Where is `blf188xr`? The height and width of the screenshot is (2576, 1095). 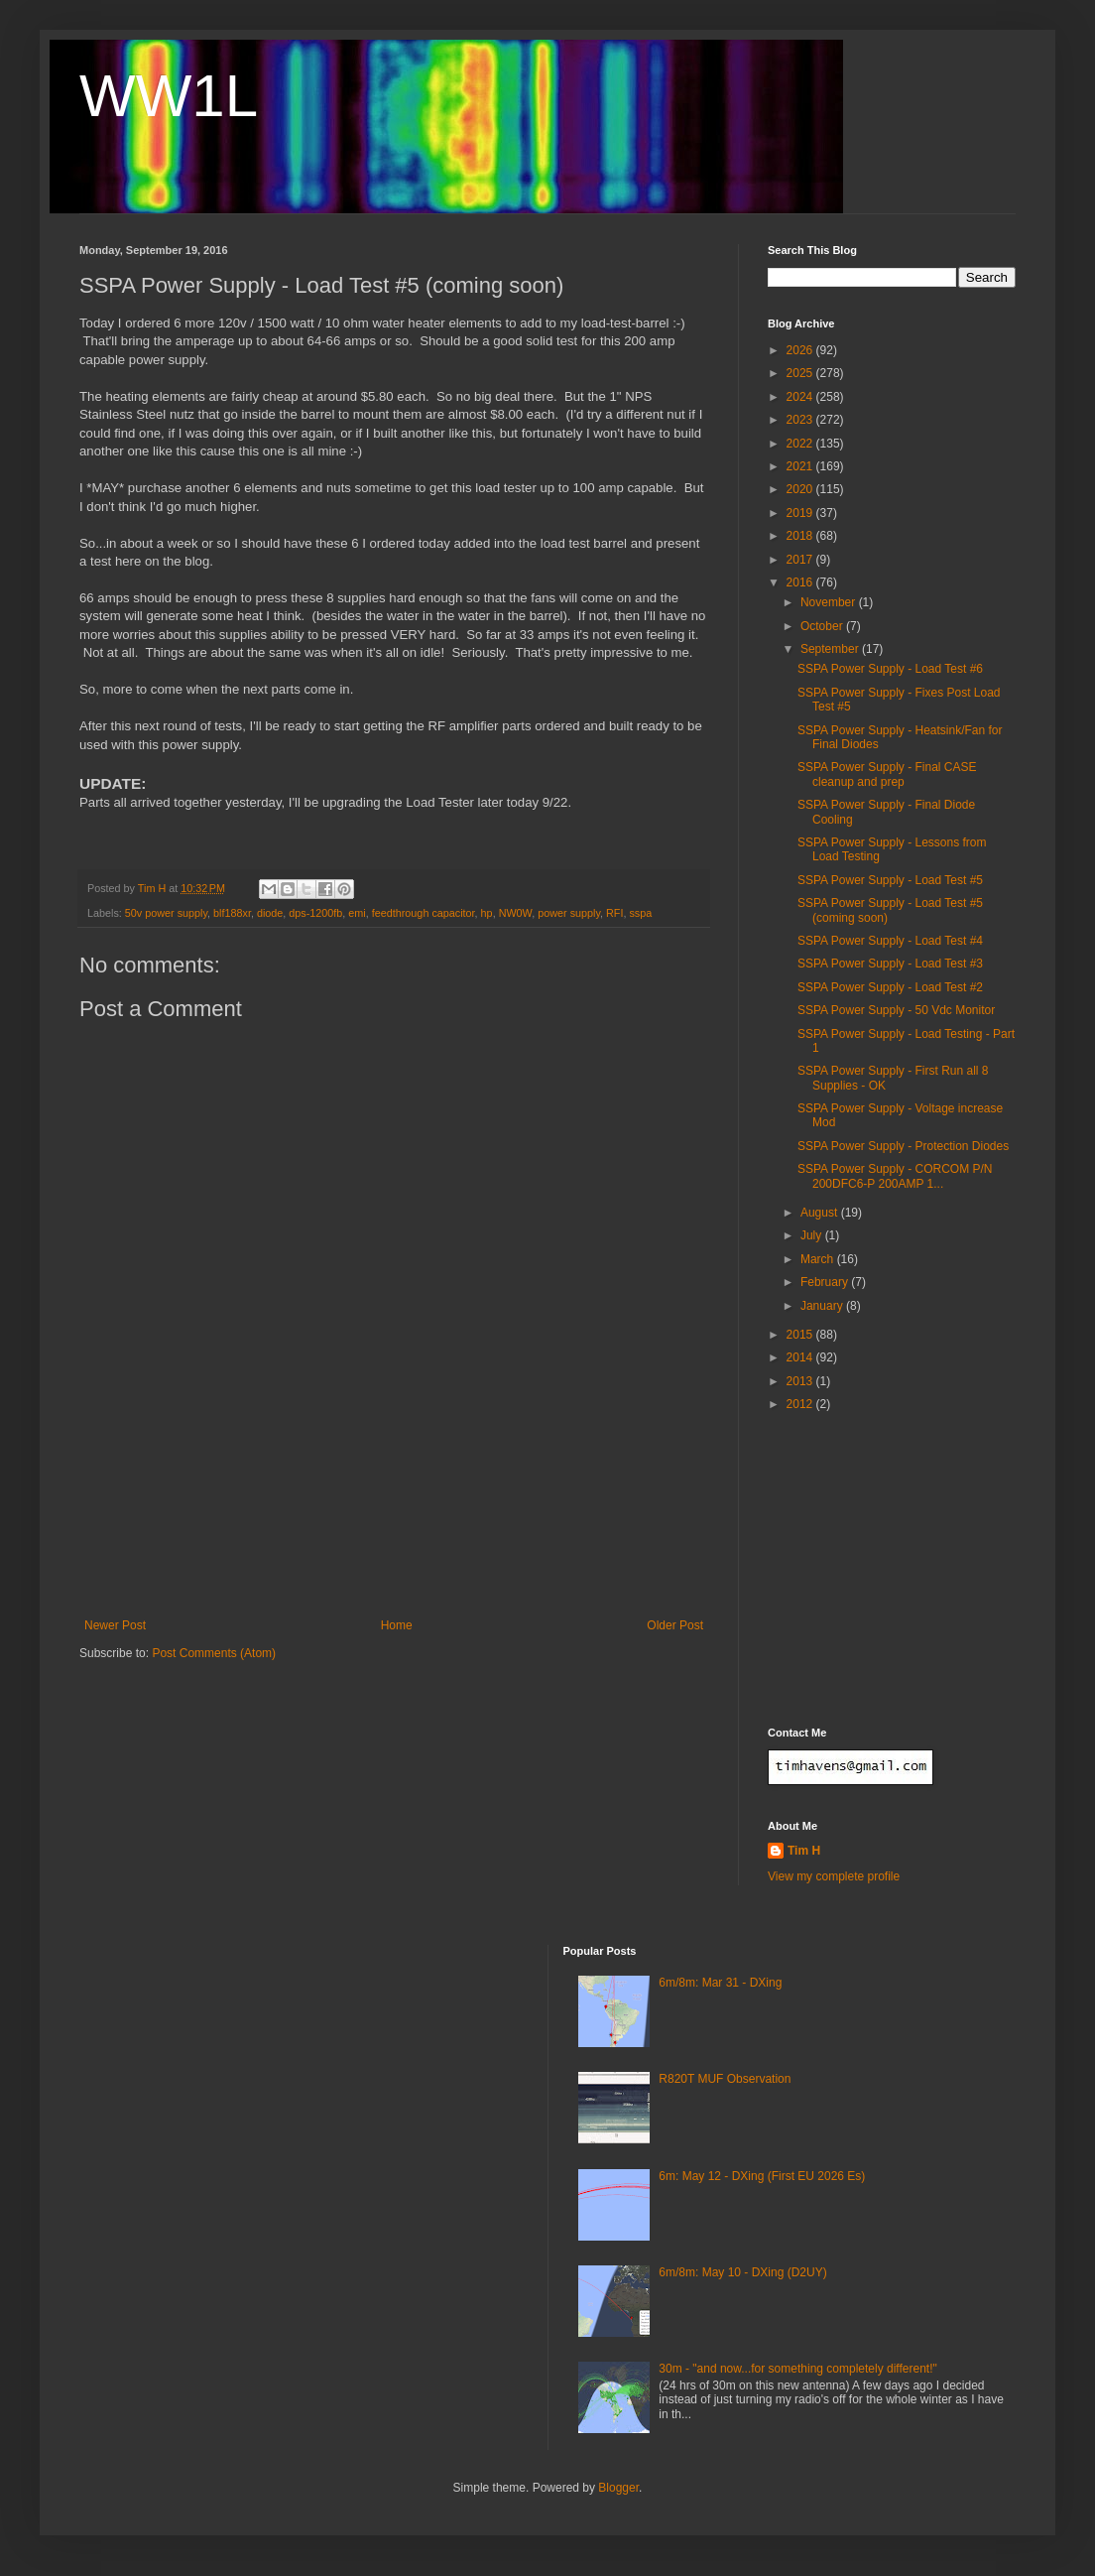
blf188xr is located at coordinates (232, 913).